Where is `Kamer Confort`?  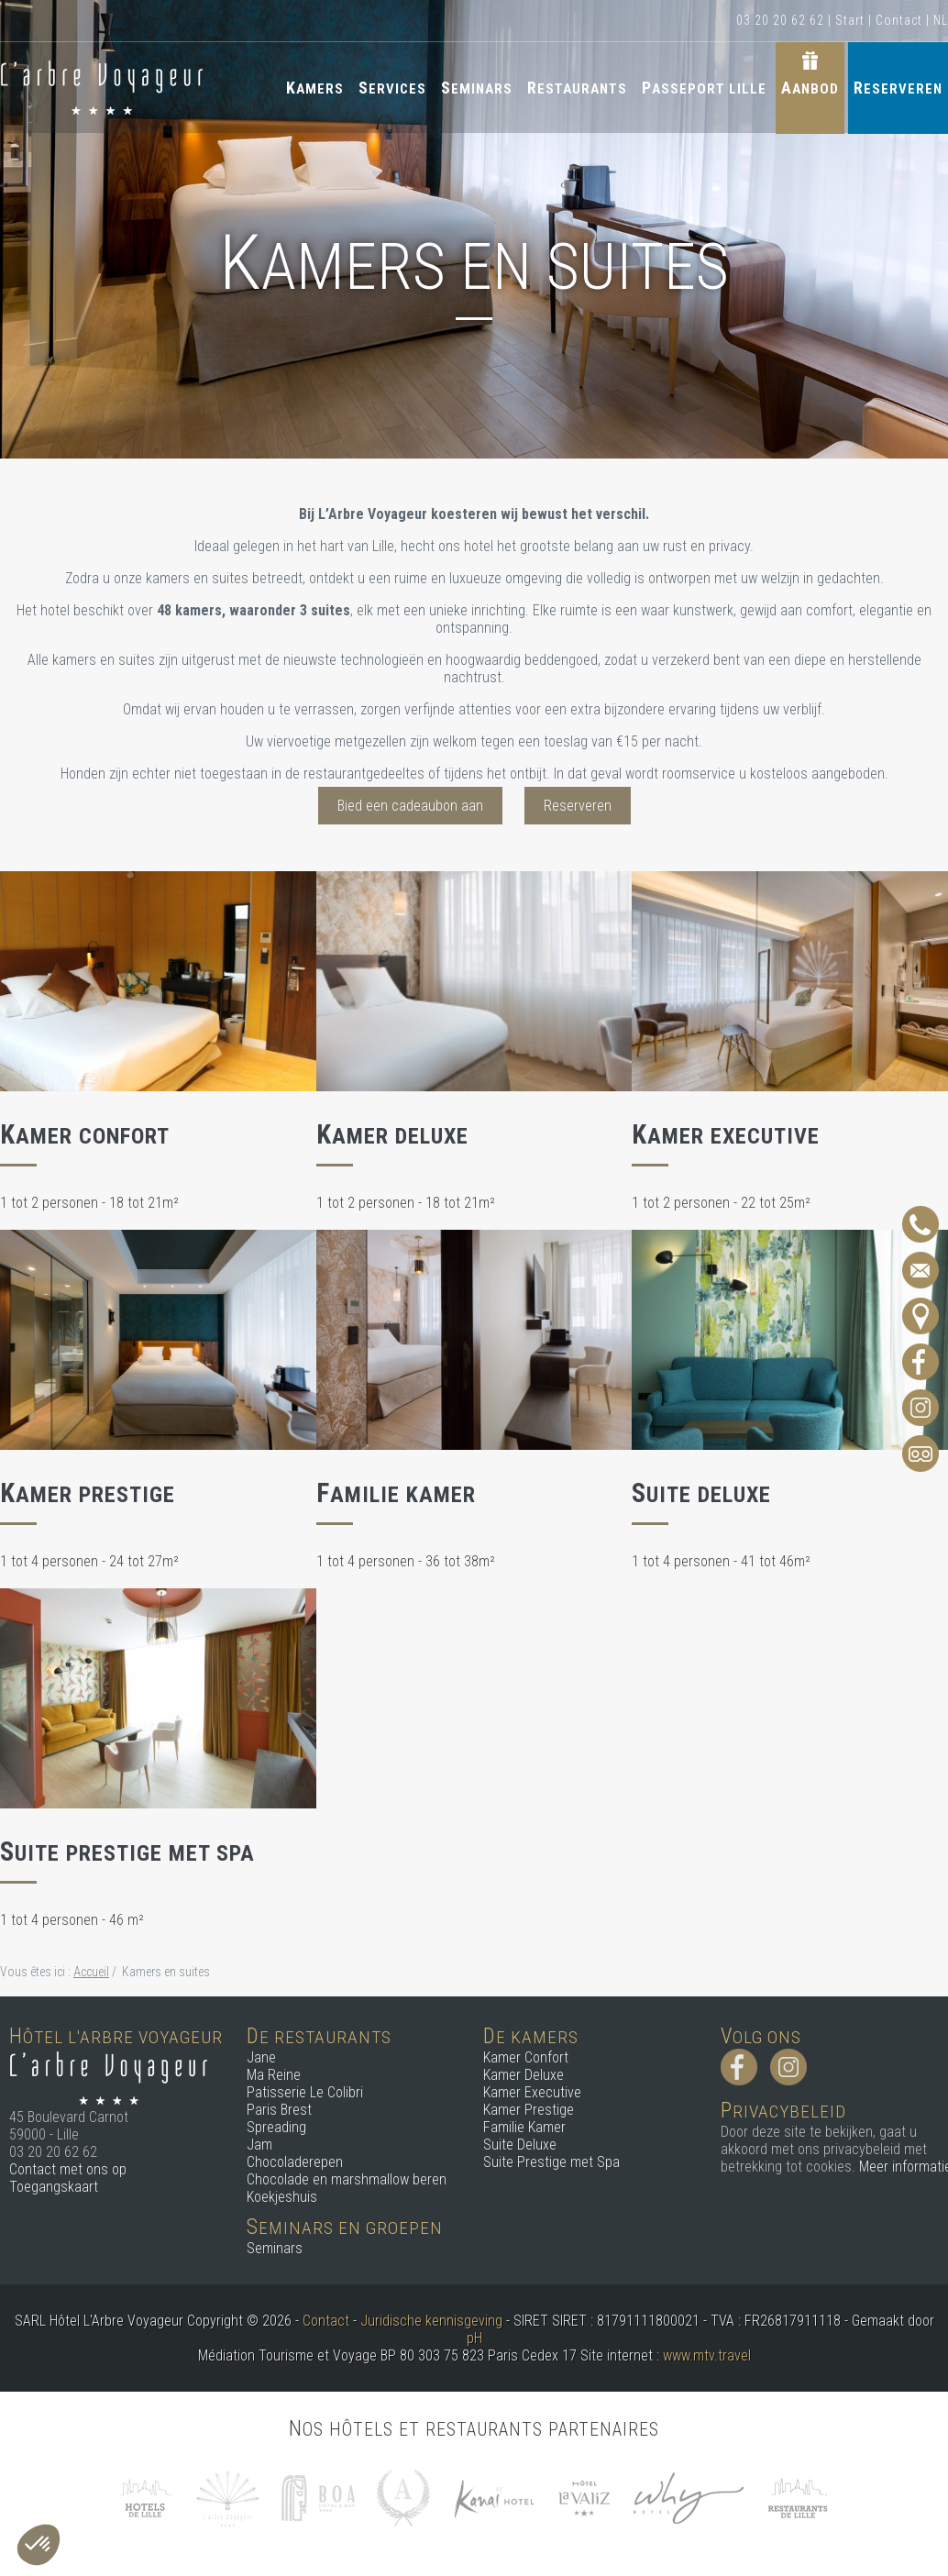 Kamer Confort is located at coordinates (525, 2057).